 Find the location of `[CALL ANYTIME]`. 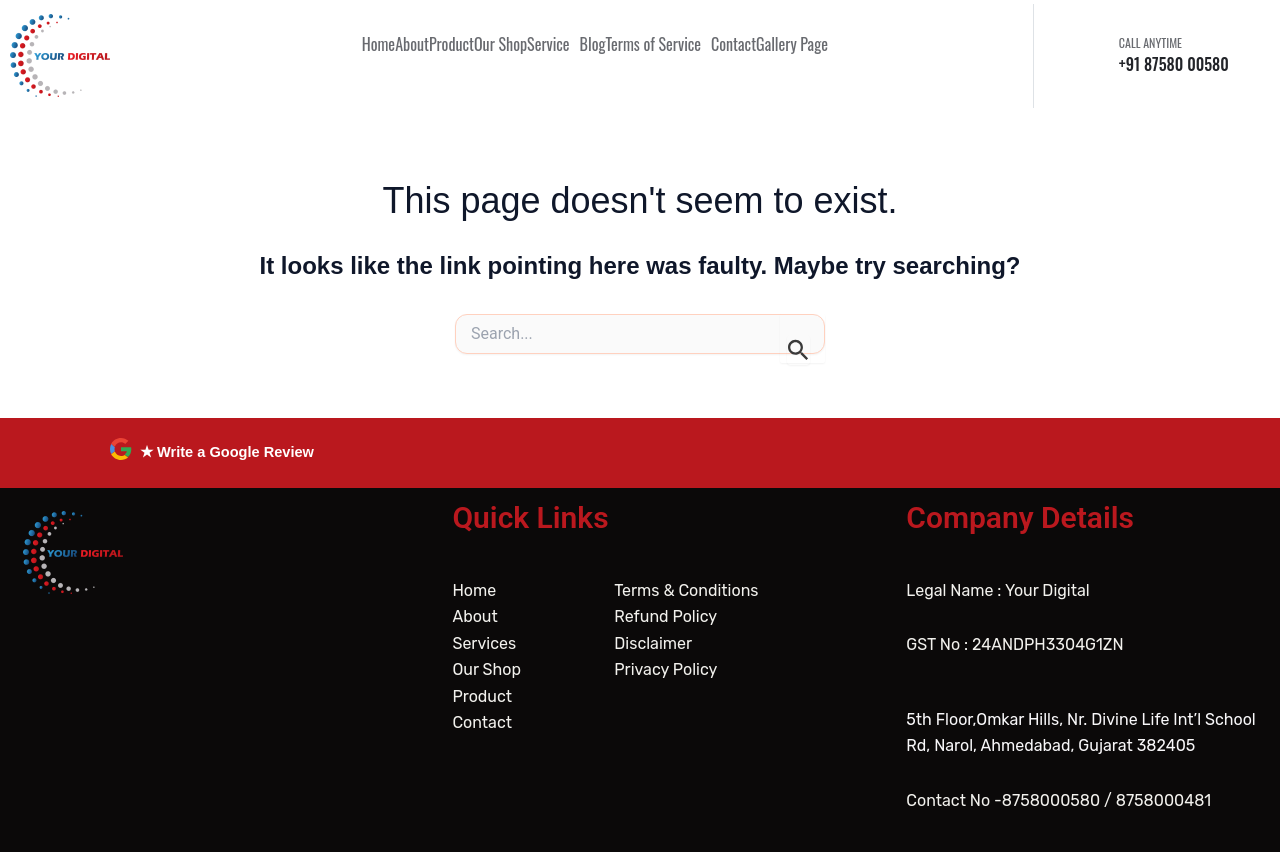

[CALL ANYTIME] is located at coordinates (1094, 55).